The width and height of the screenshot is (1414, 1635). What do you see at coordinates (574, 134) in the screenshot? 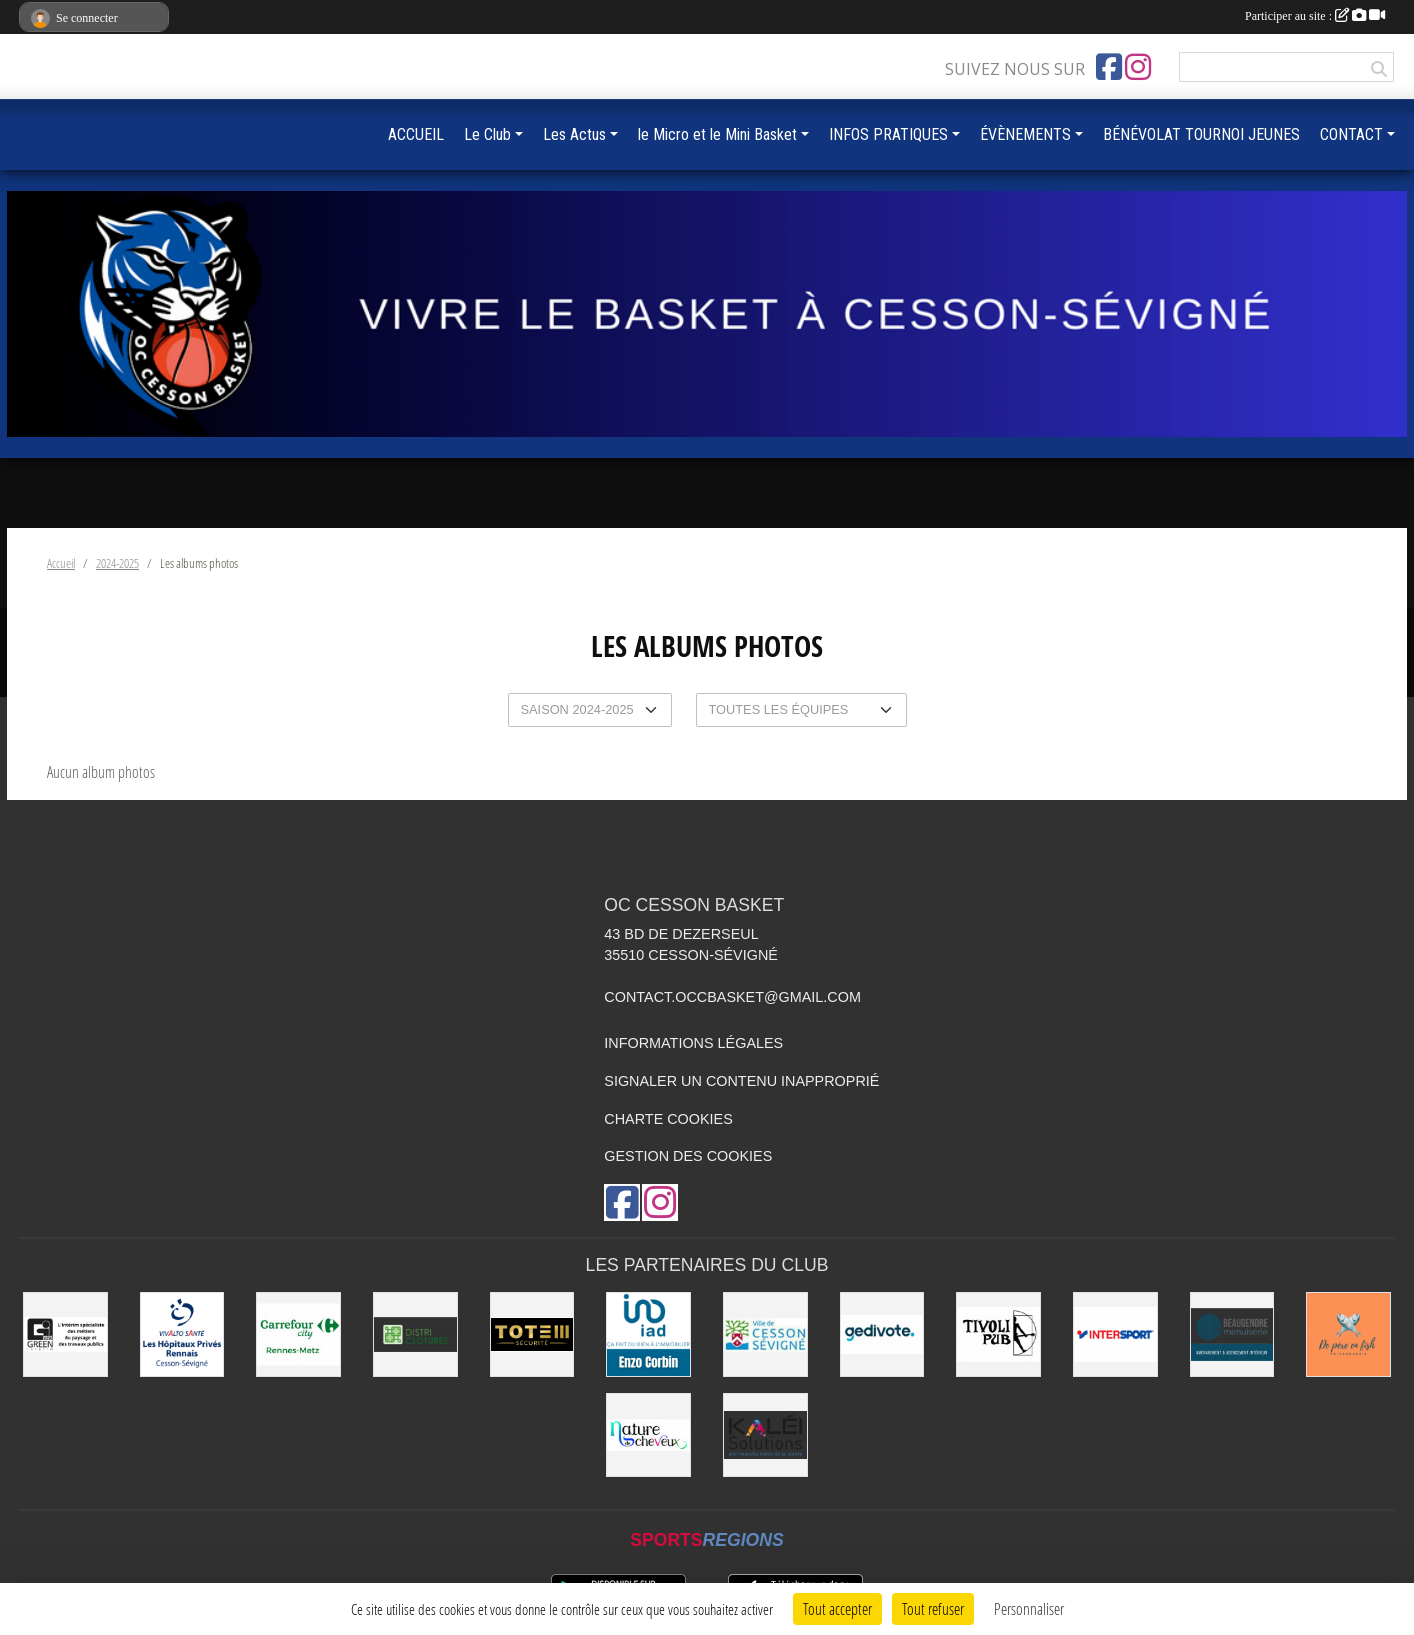
I see `Les Actus [button]` at bounding box center [574, 134].